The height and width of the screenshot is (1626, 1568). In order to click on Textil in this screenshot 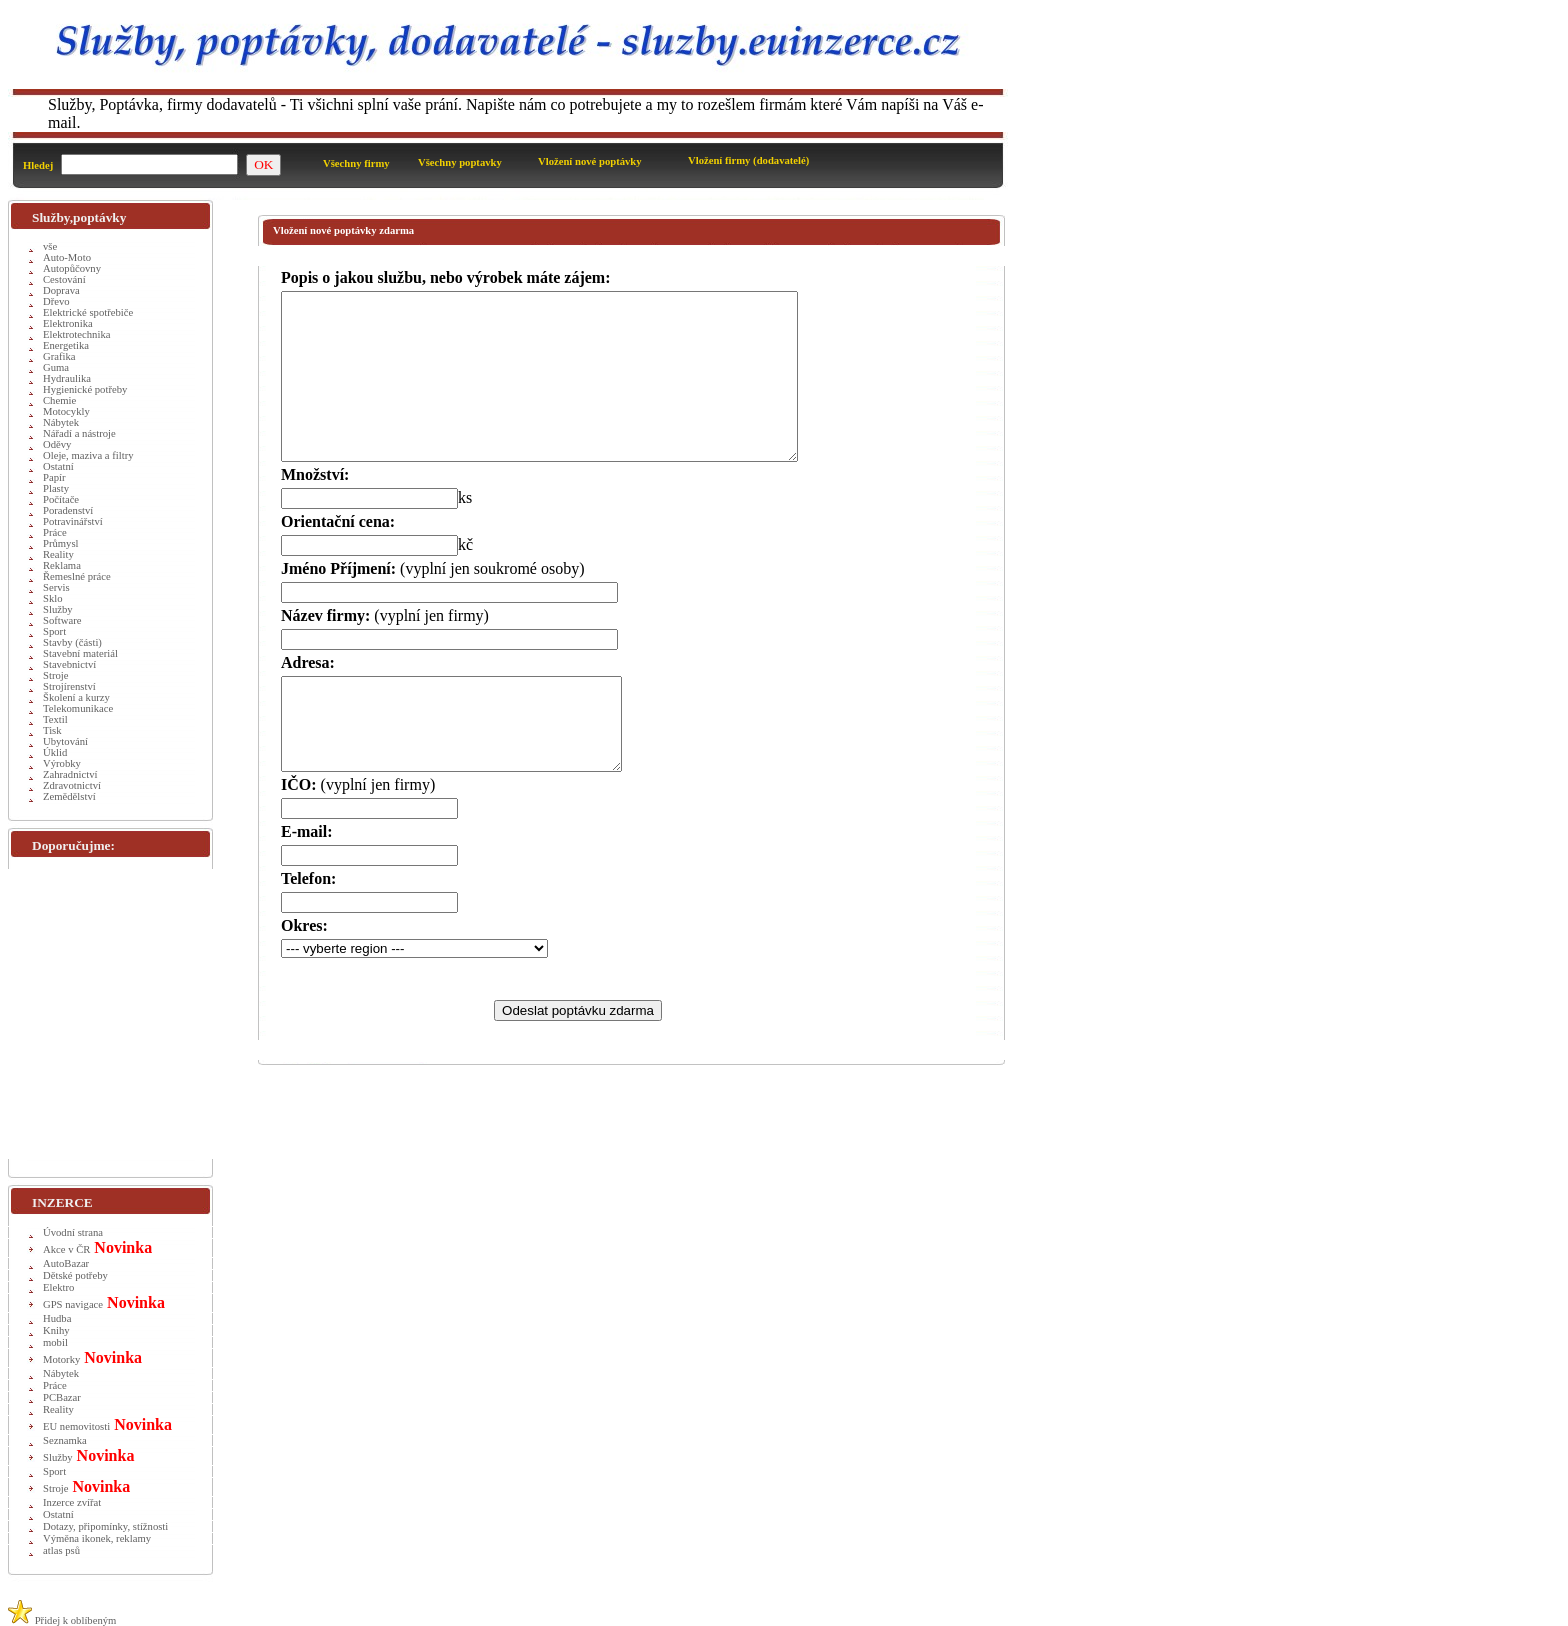, I will do `click(55, 719)`.